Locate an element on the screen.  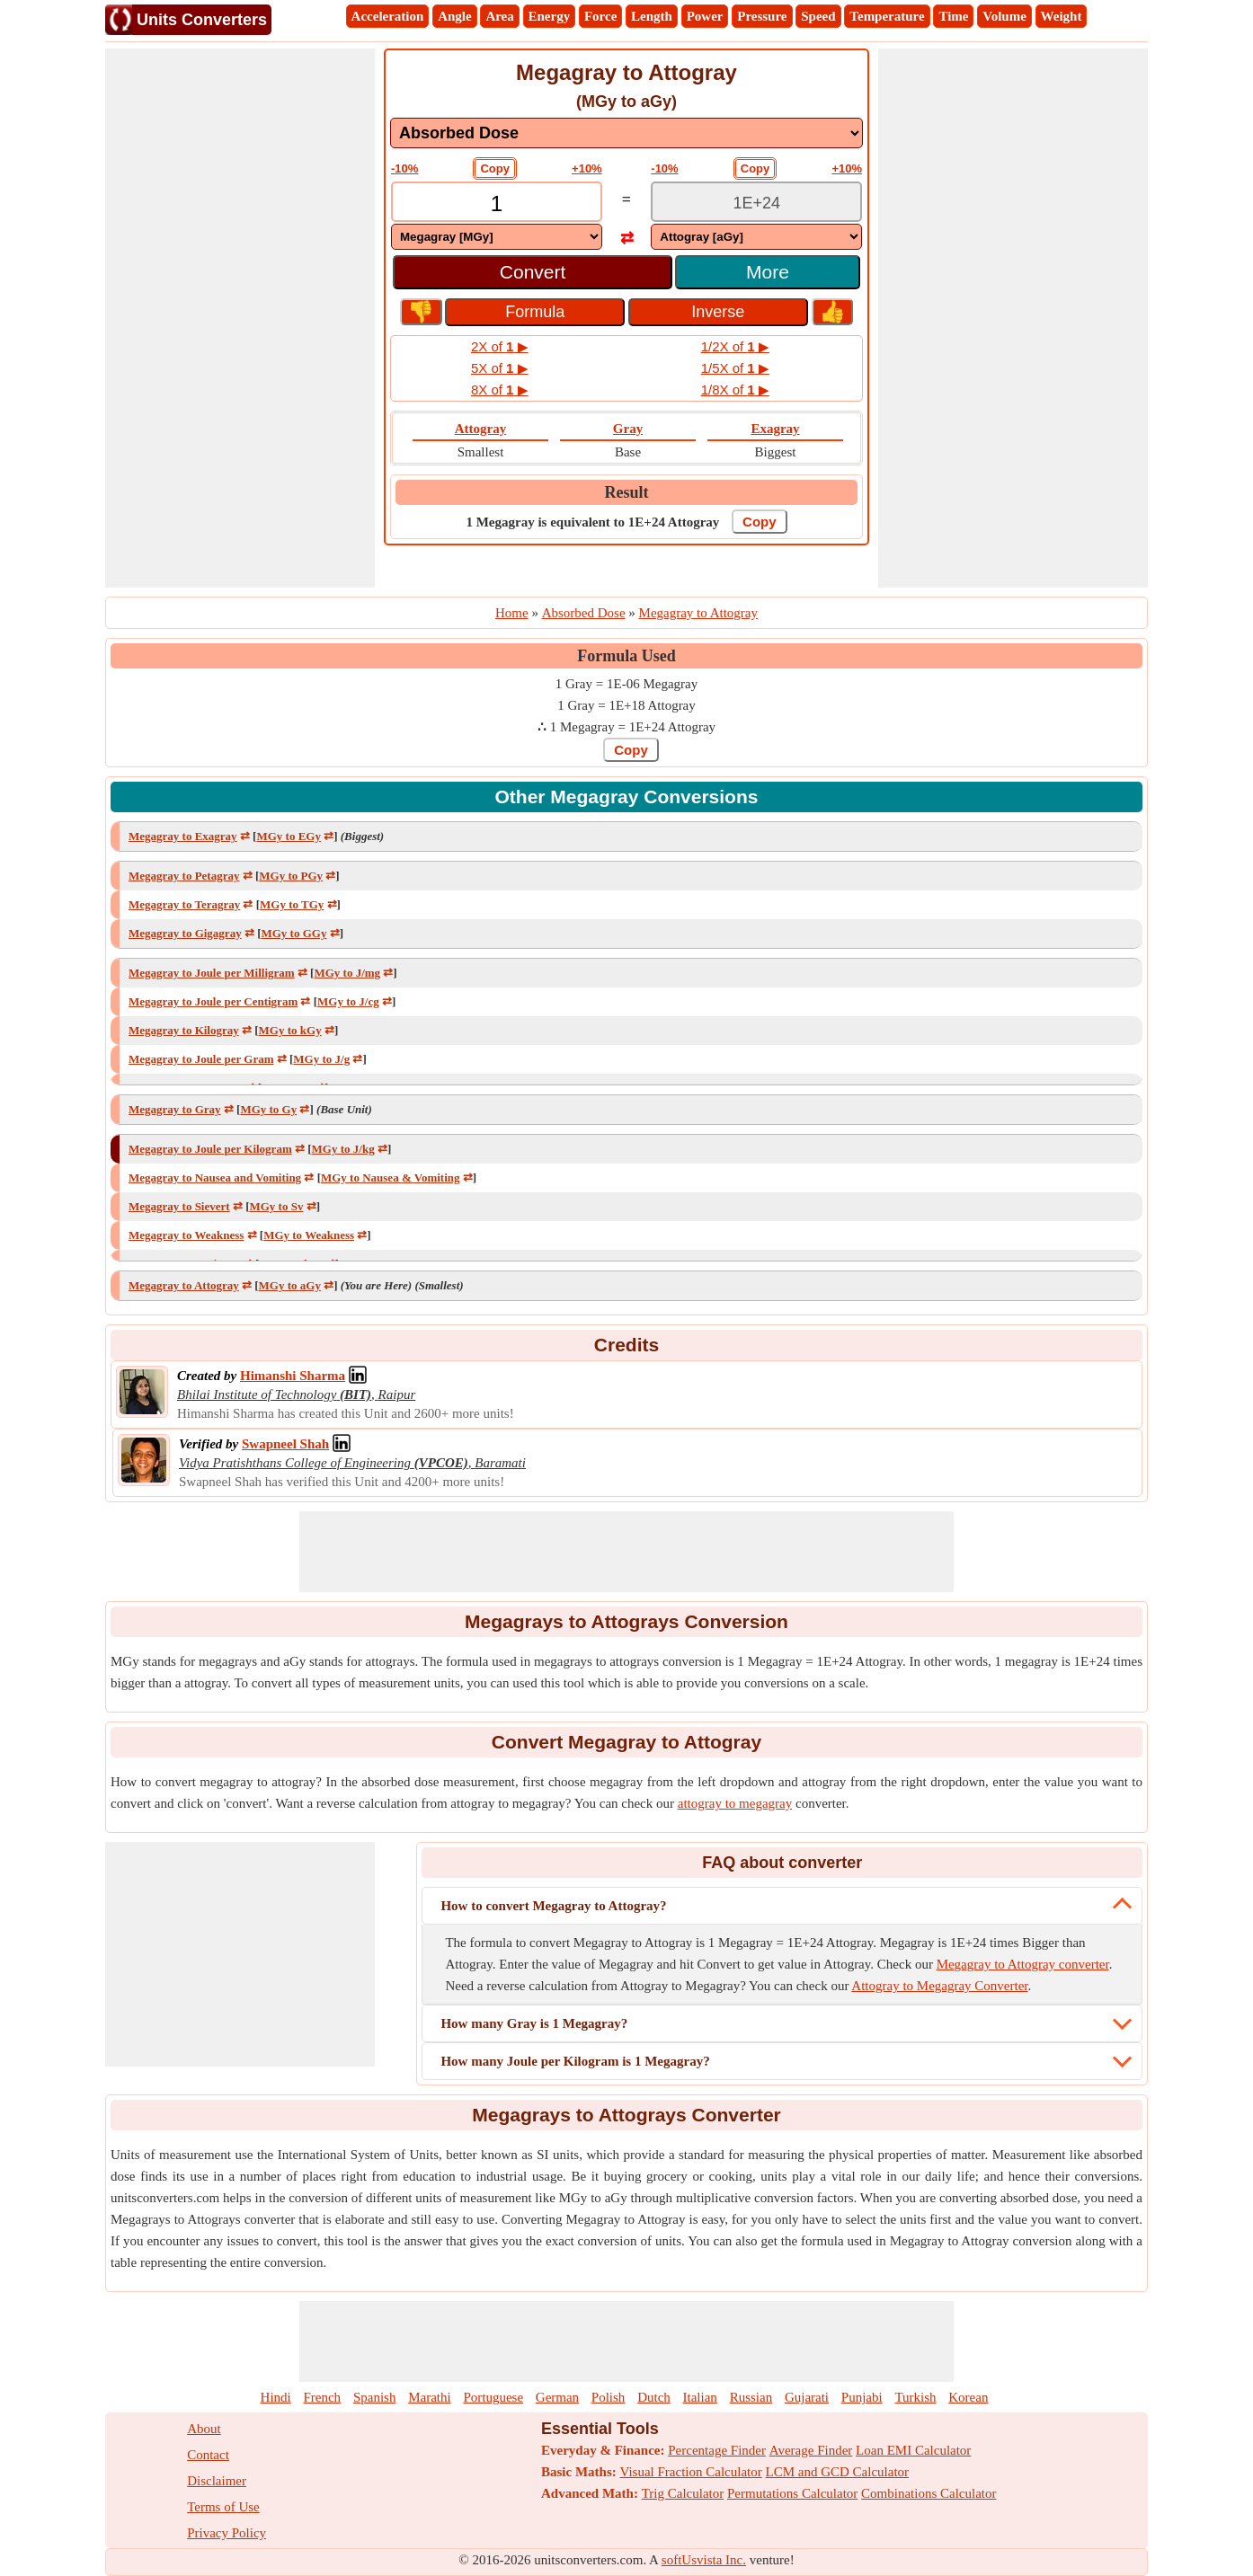
MGy to J/g is located at coordinates (321, 1059).